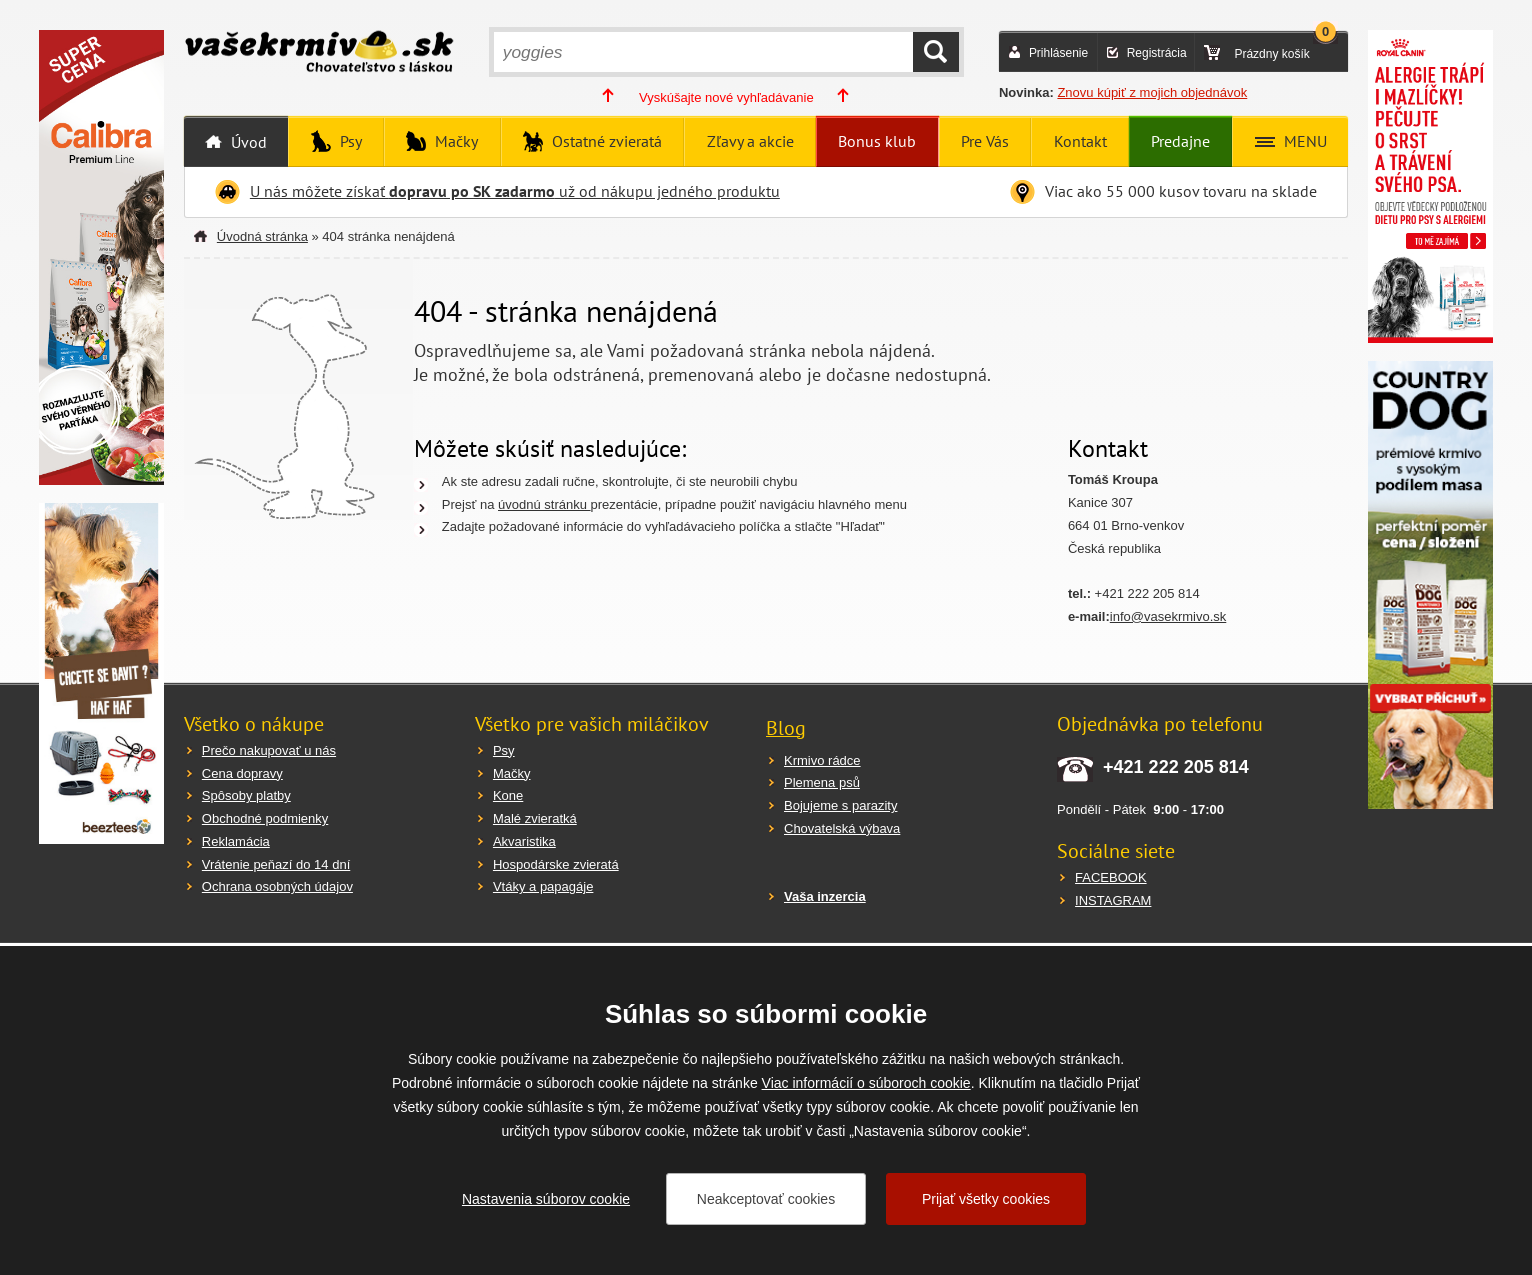 Image resolution: width=1532 pixels, height=1275 pixels. Describe the element at coordinates (236, 841) in the screenshot. I see `Reklamácia` at that location.